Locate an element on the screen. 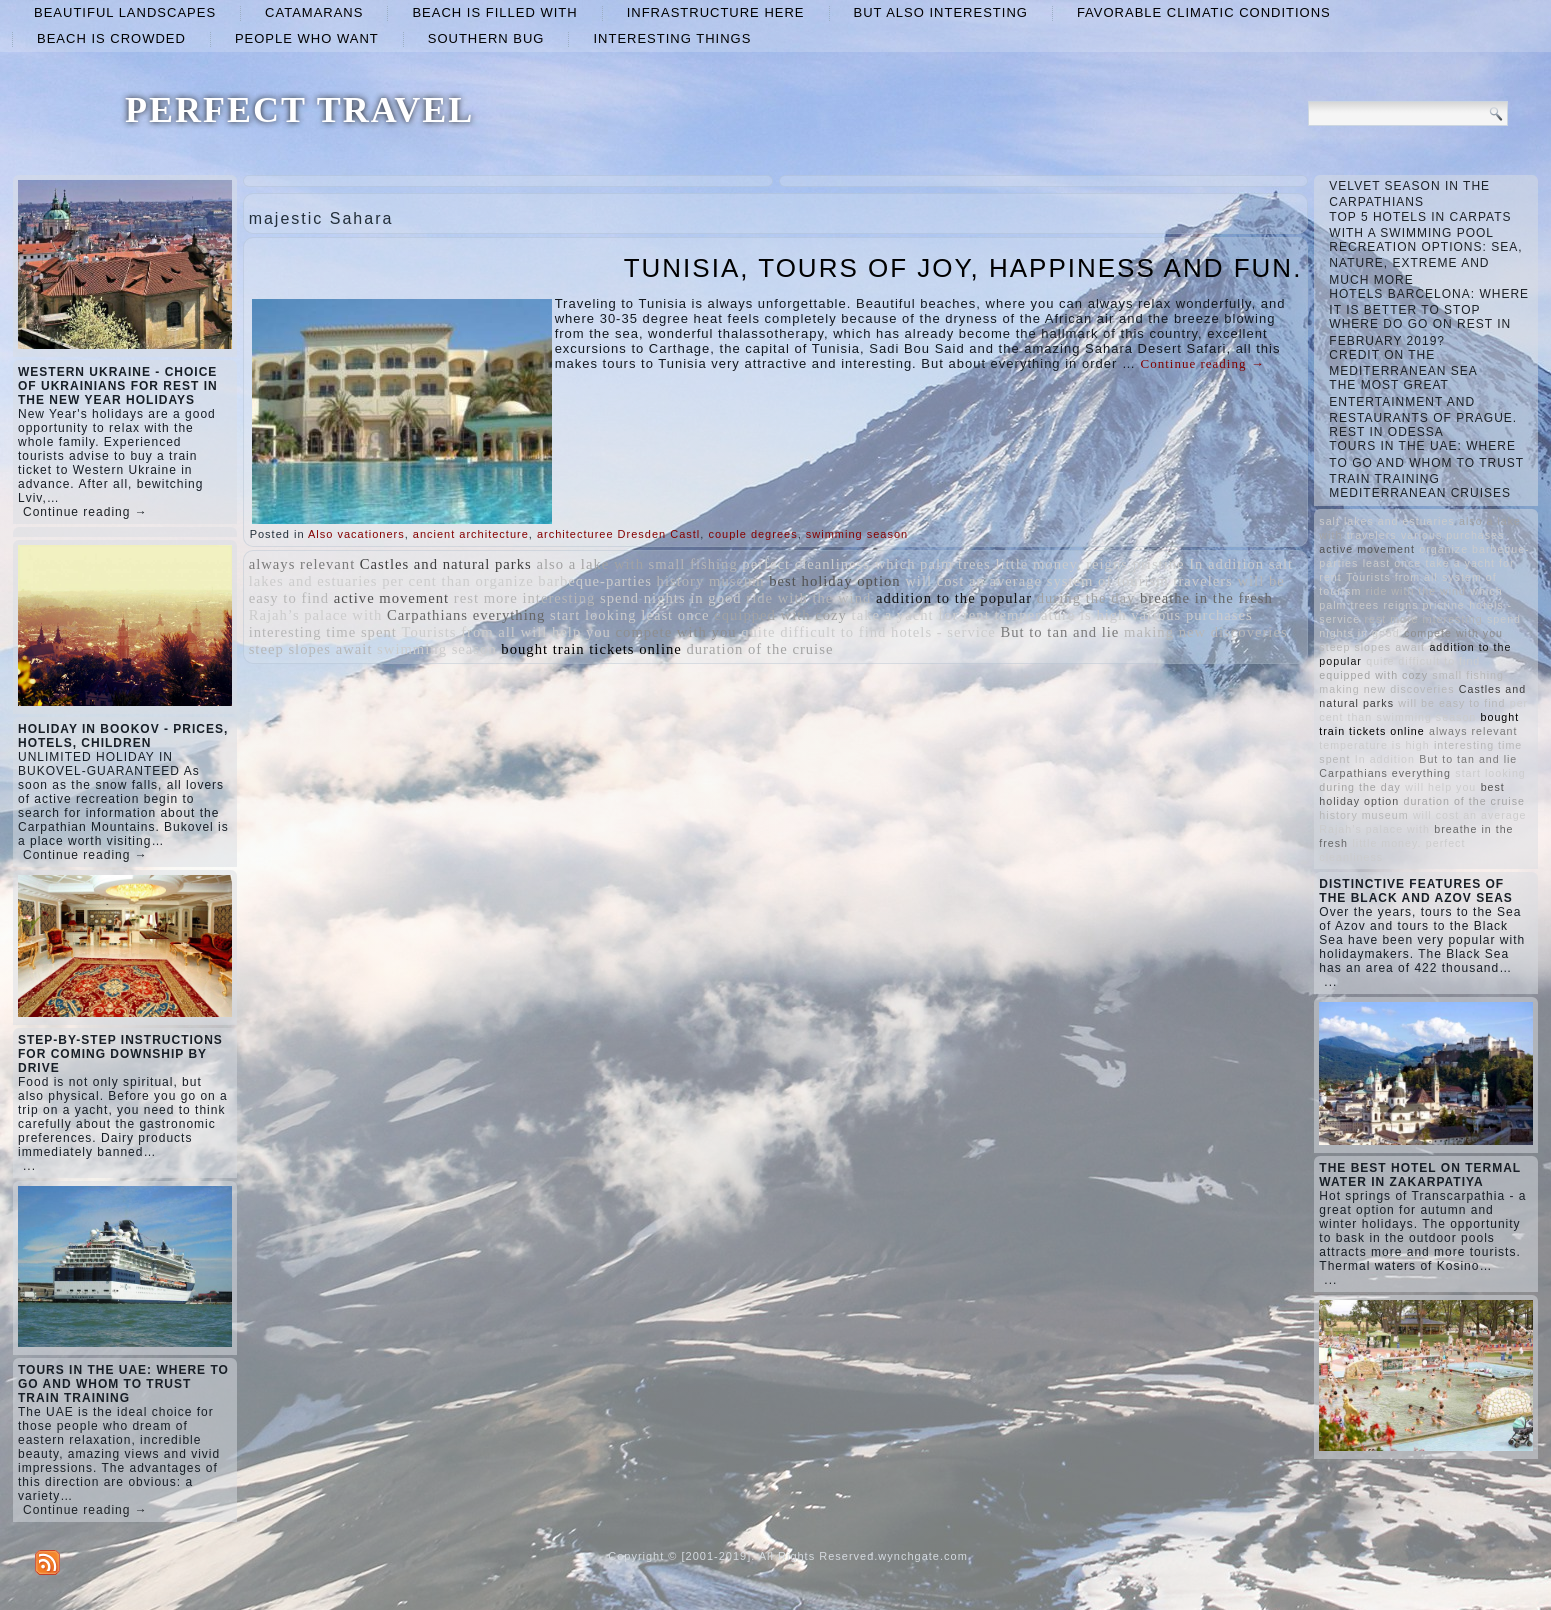  beautiful landscapes is located at coordinates (125, 12).